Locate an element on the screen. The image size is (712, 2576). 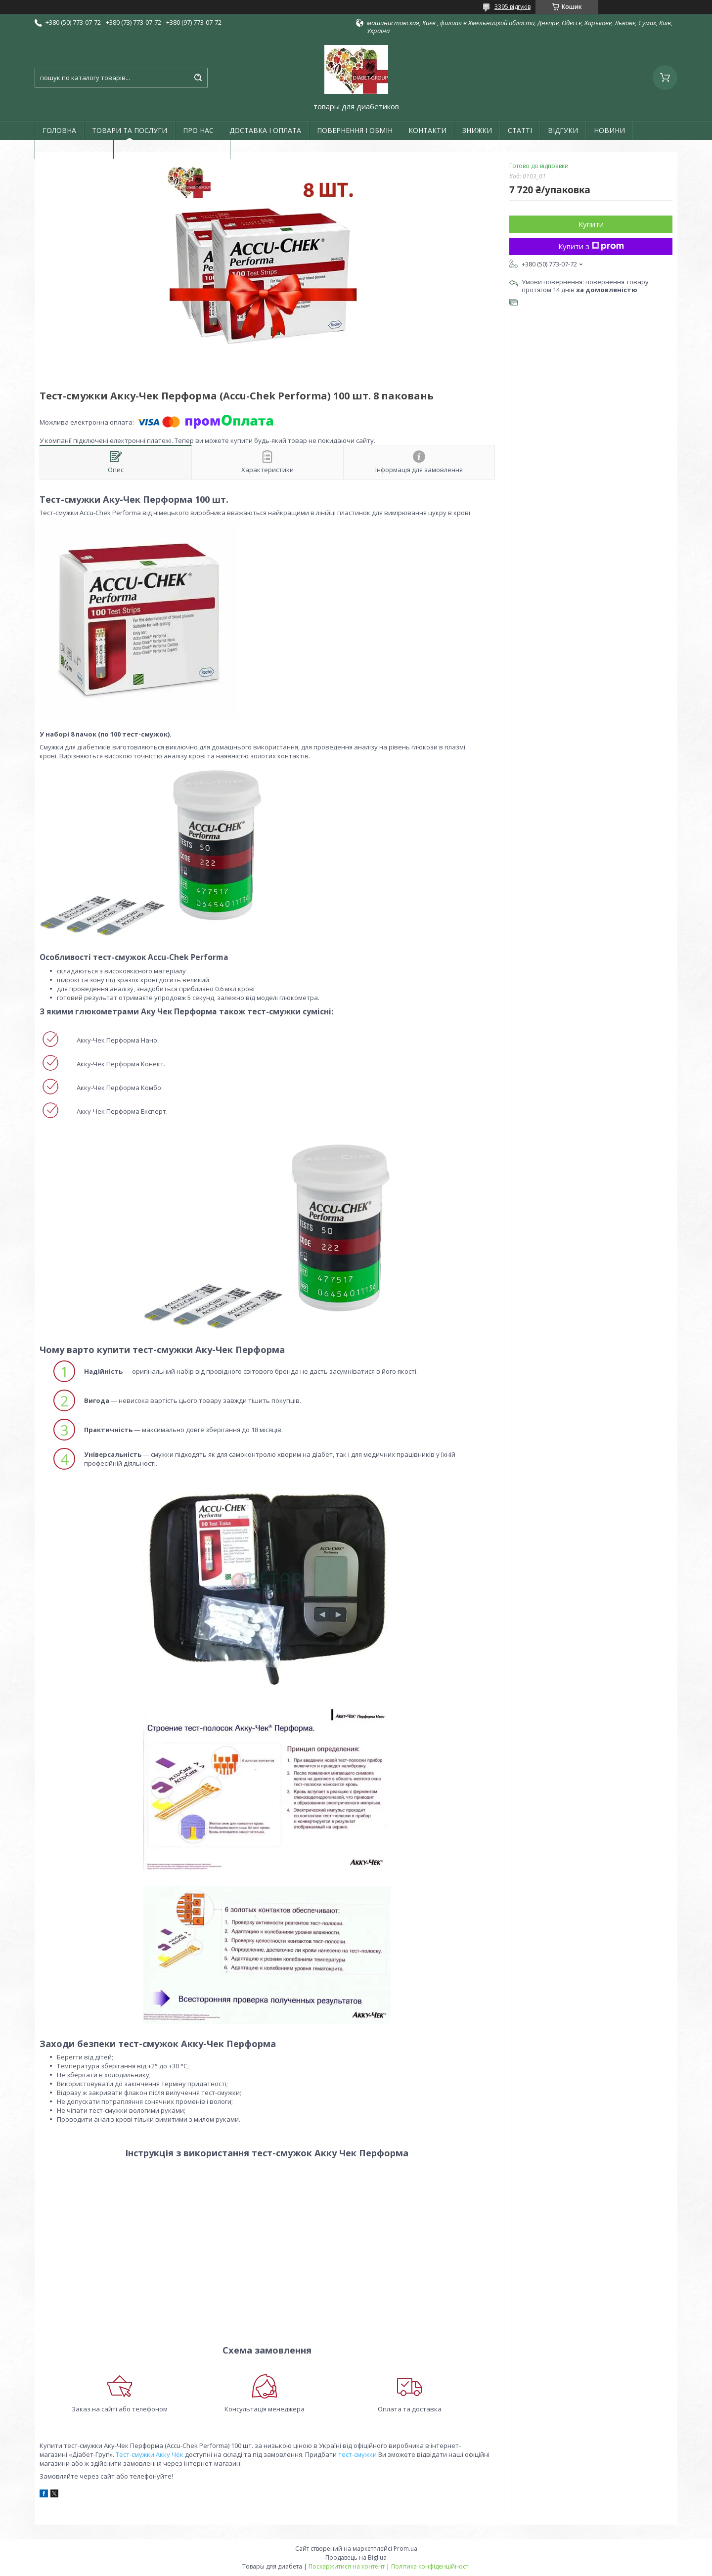
ПОВЕРНЕННЯ І ОБМІН is located at coordinates (355, 130).